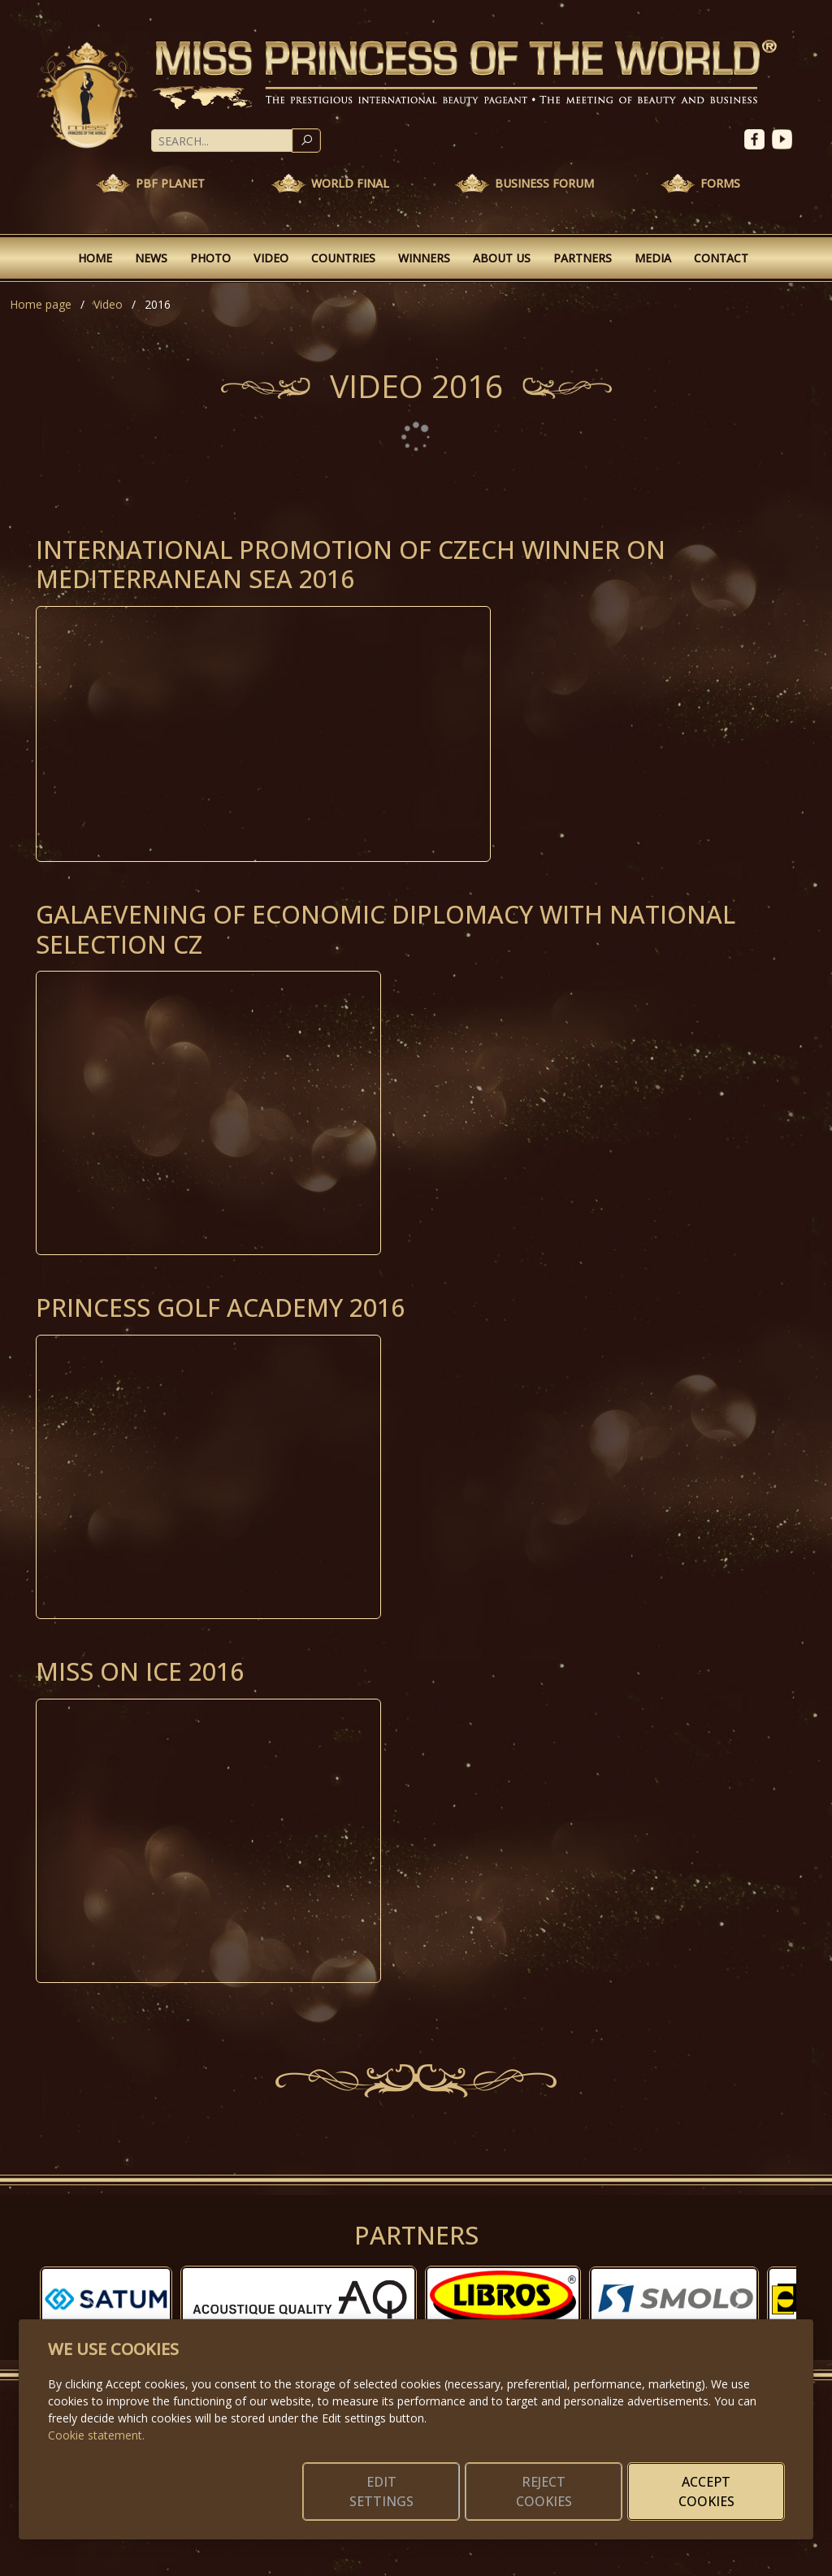 This screenshot has width=832, height=2576. What do you see at coordinates (424, 258) in the screenshot?
I see `Winners` at bounding box center [424, 258].